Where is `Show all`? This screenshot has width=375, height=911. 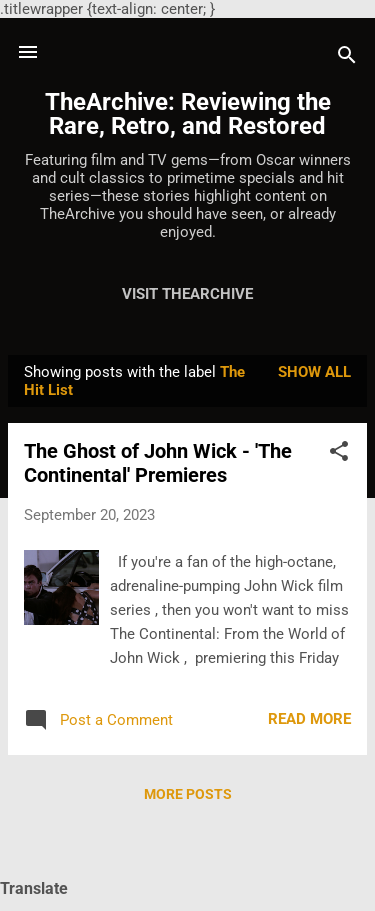 Show all is located at coordinates (314, 372).